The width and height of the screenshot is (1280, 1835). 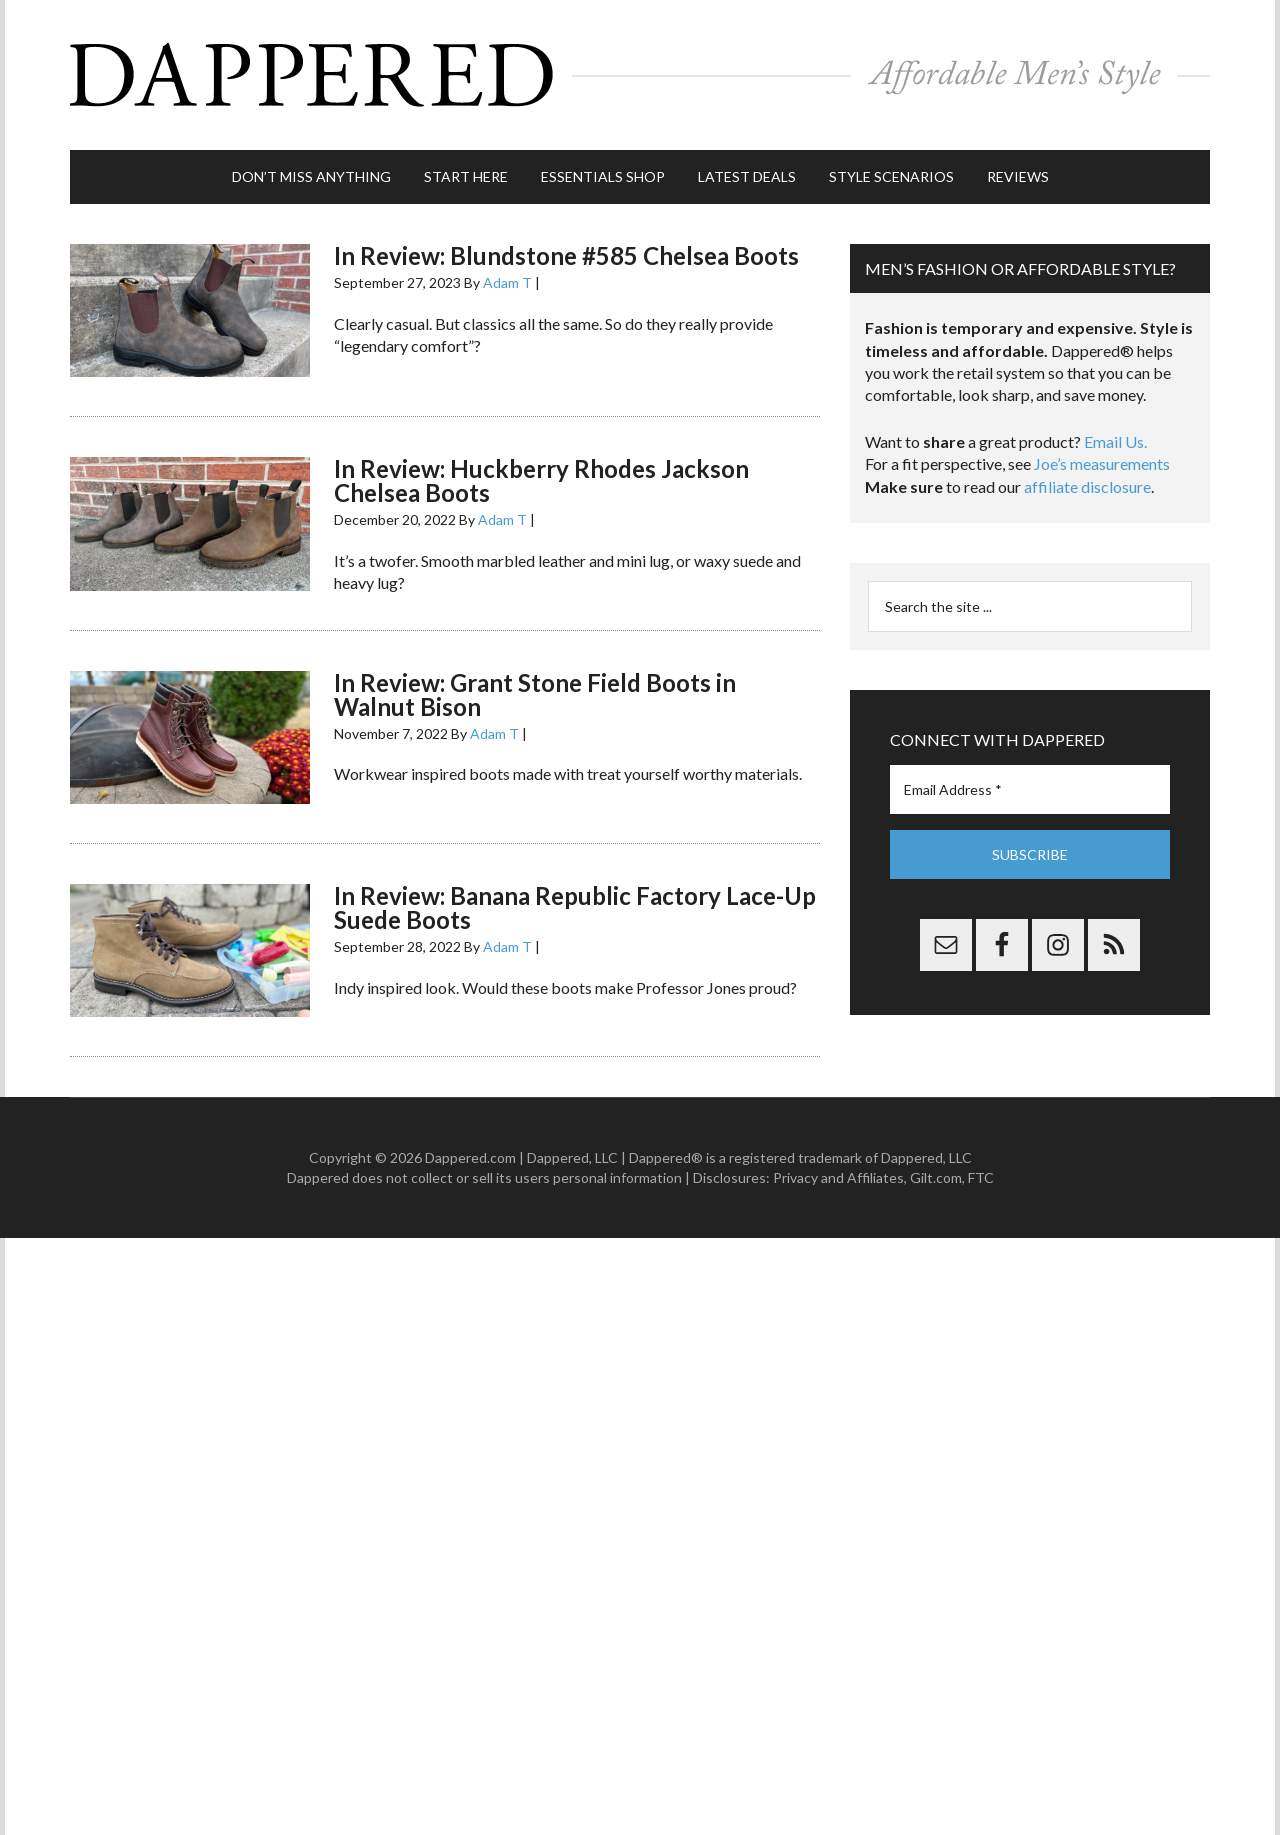 What do you see at coordinates (1102, 463) in the screenshot?
I see `Joe’s measurements` at bounding box center [1102, 463].